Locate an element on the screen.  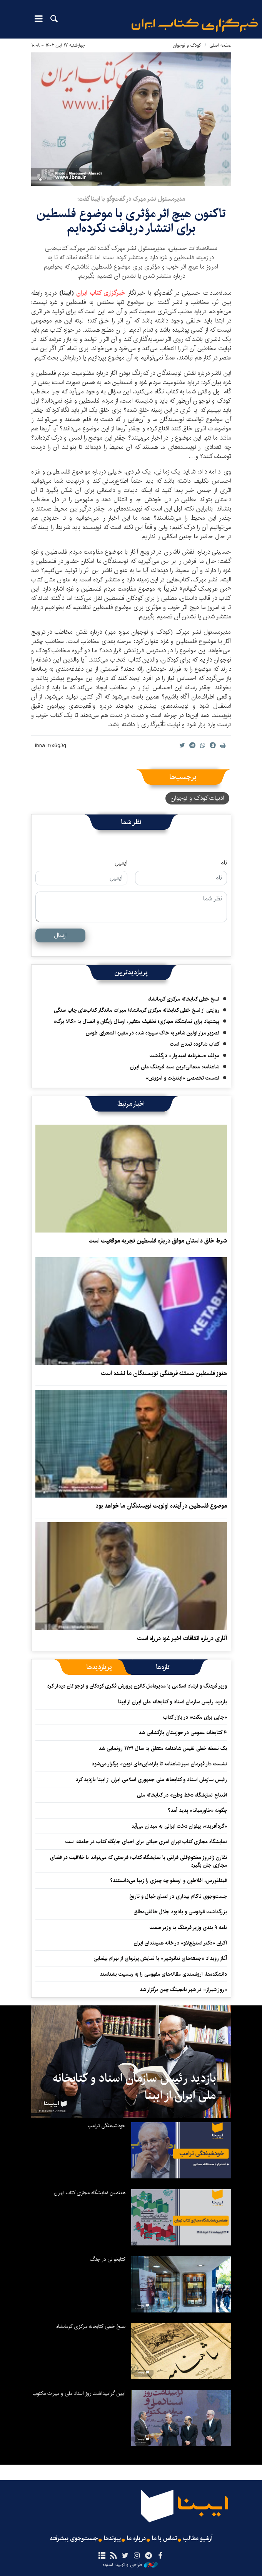
تماس با ما is located at coordinates (164, 2538).